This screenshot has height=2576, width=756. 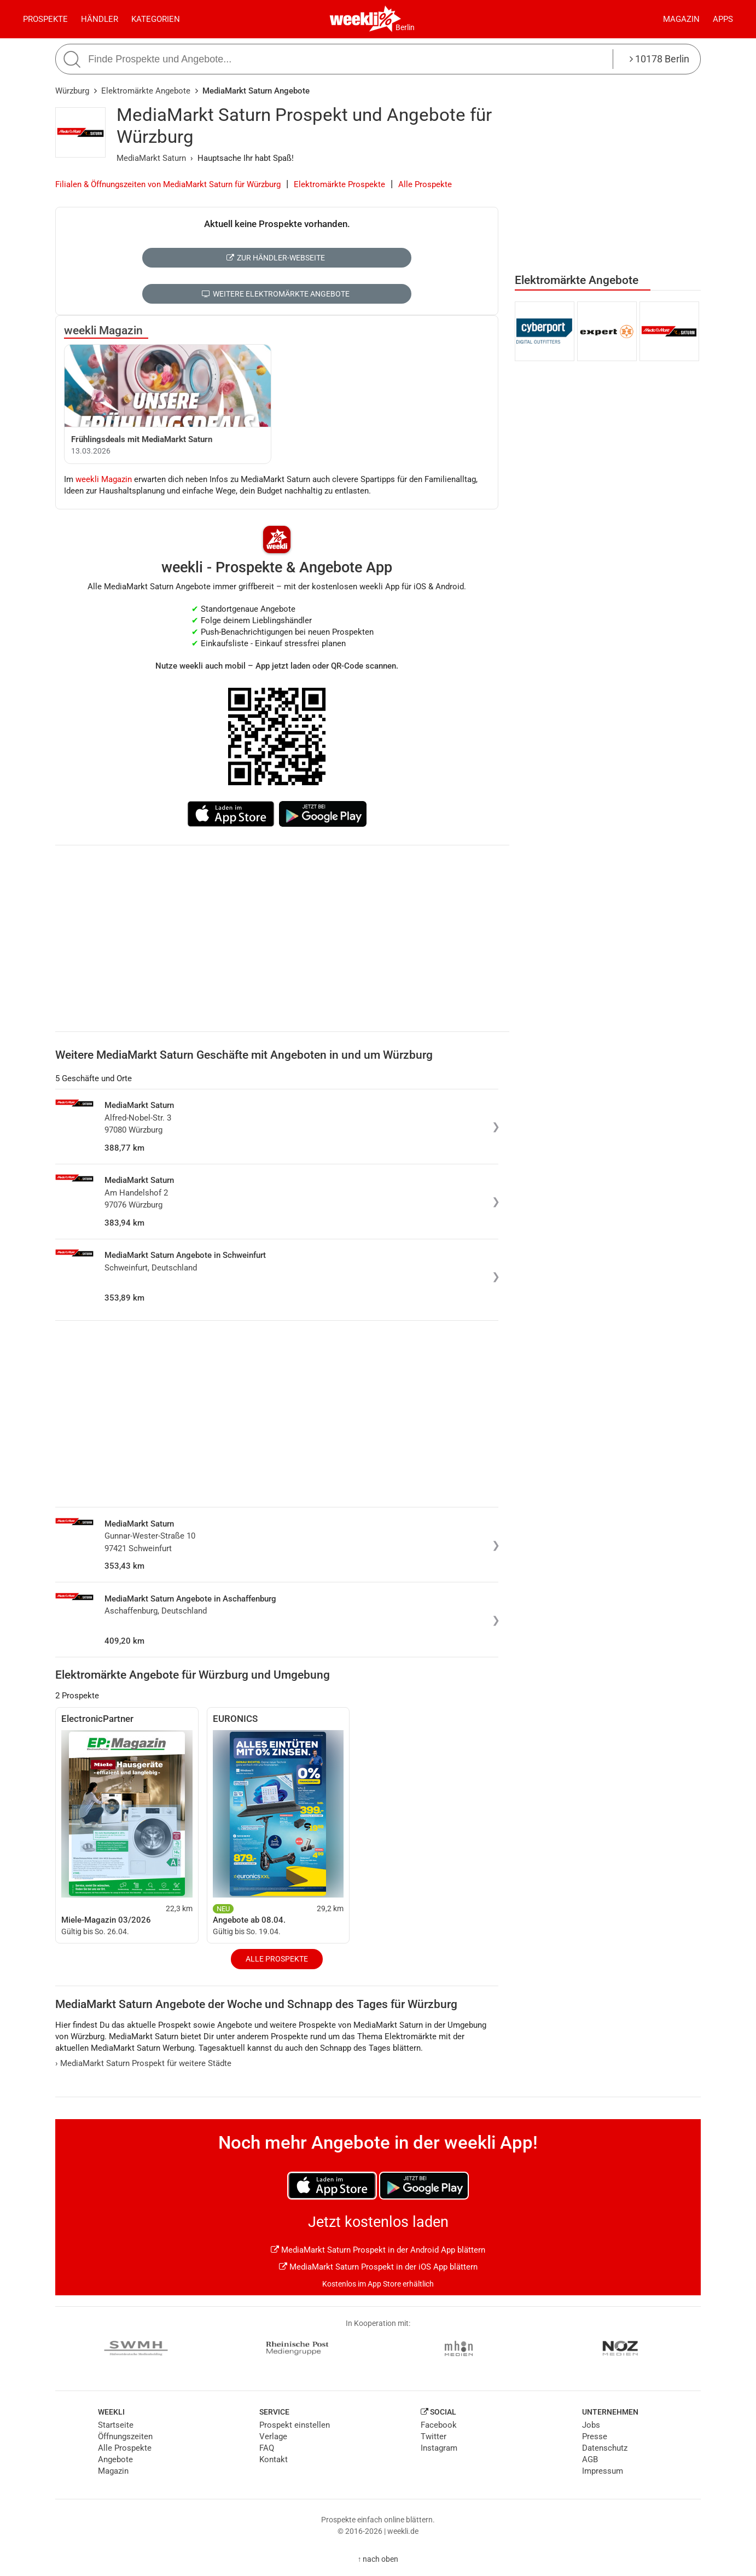 I want to click on Angebote, so click(x=115, y=2459).